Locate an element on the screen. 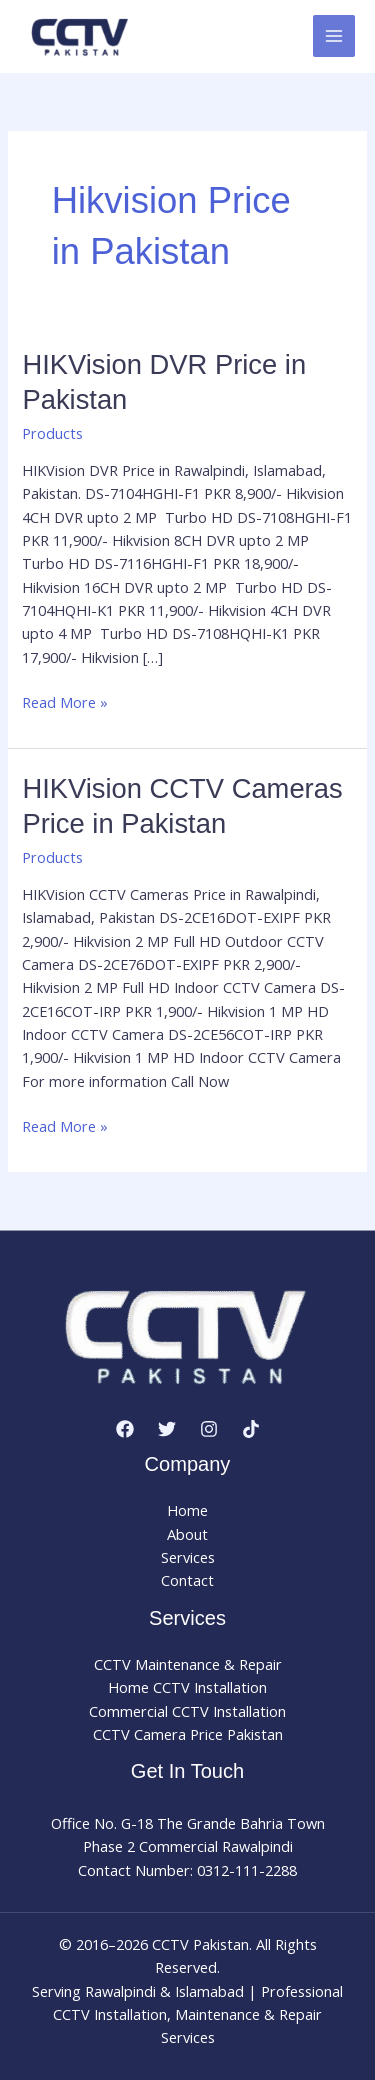 Image resolution: width=375 pixels, height=2080 pixels. CCTV Camera Price Pakistan is located at coordinates (188, 1734).